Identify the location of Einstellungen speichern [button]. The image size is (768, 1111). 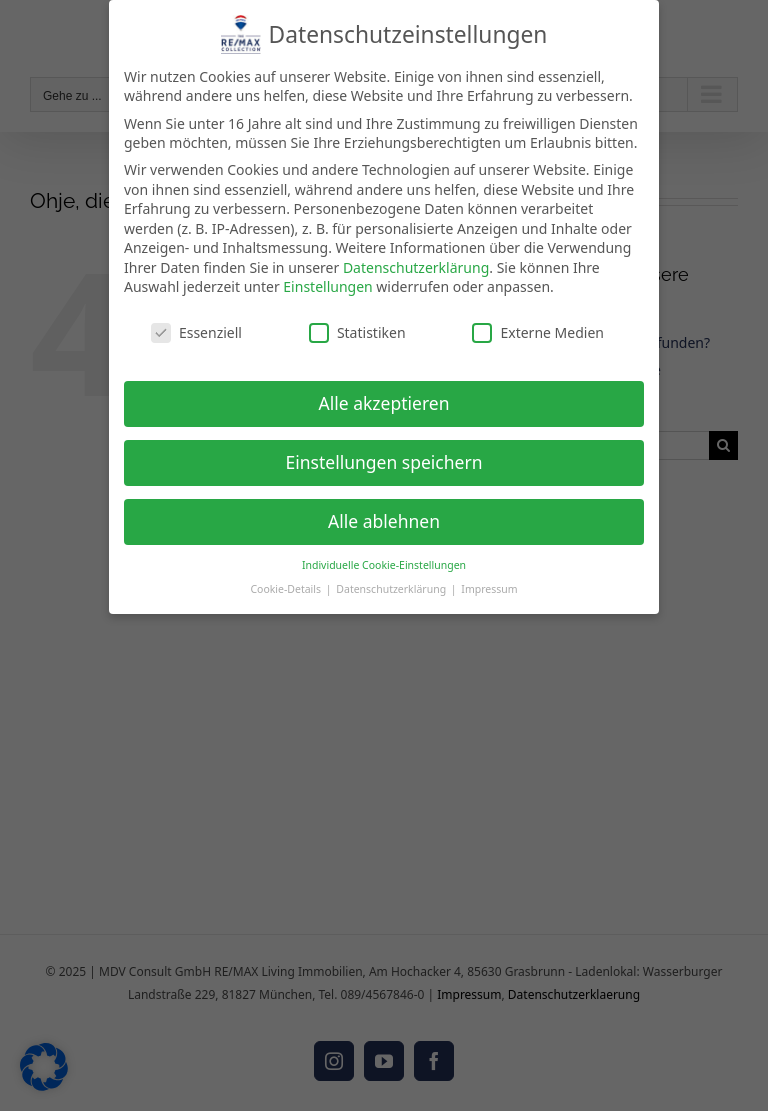
(384, 462).